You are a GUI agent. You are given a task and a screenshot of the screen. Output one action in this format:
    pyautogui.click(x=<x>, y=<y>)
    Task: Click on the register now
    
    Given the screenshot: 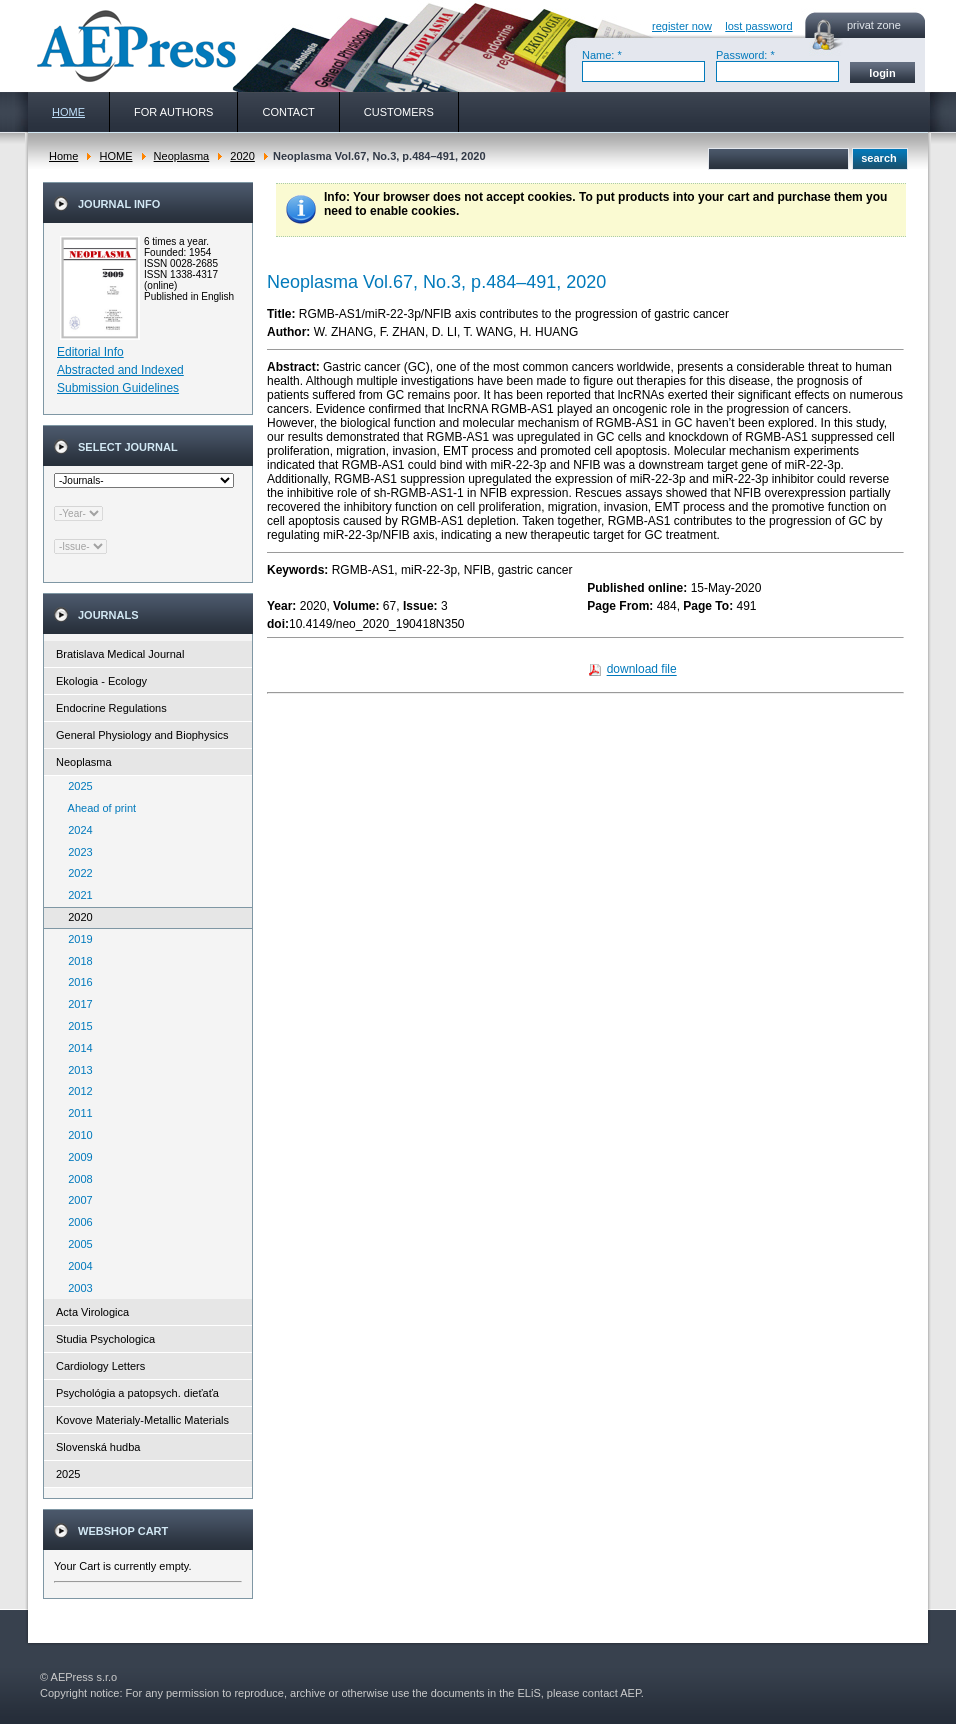 What is the action you would take?
    pyautogui.click(x=682, y=26)
    